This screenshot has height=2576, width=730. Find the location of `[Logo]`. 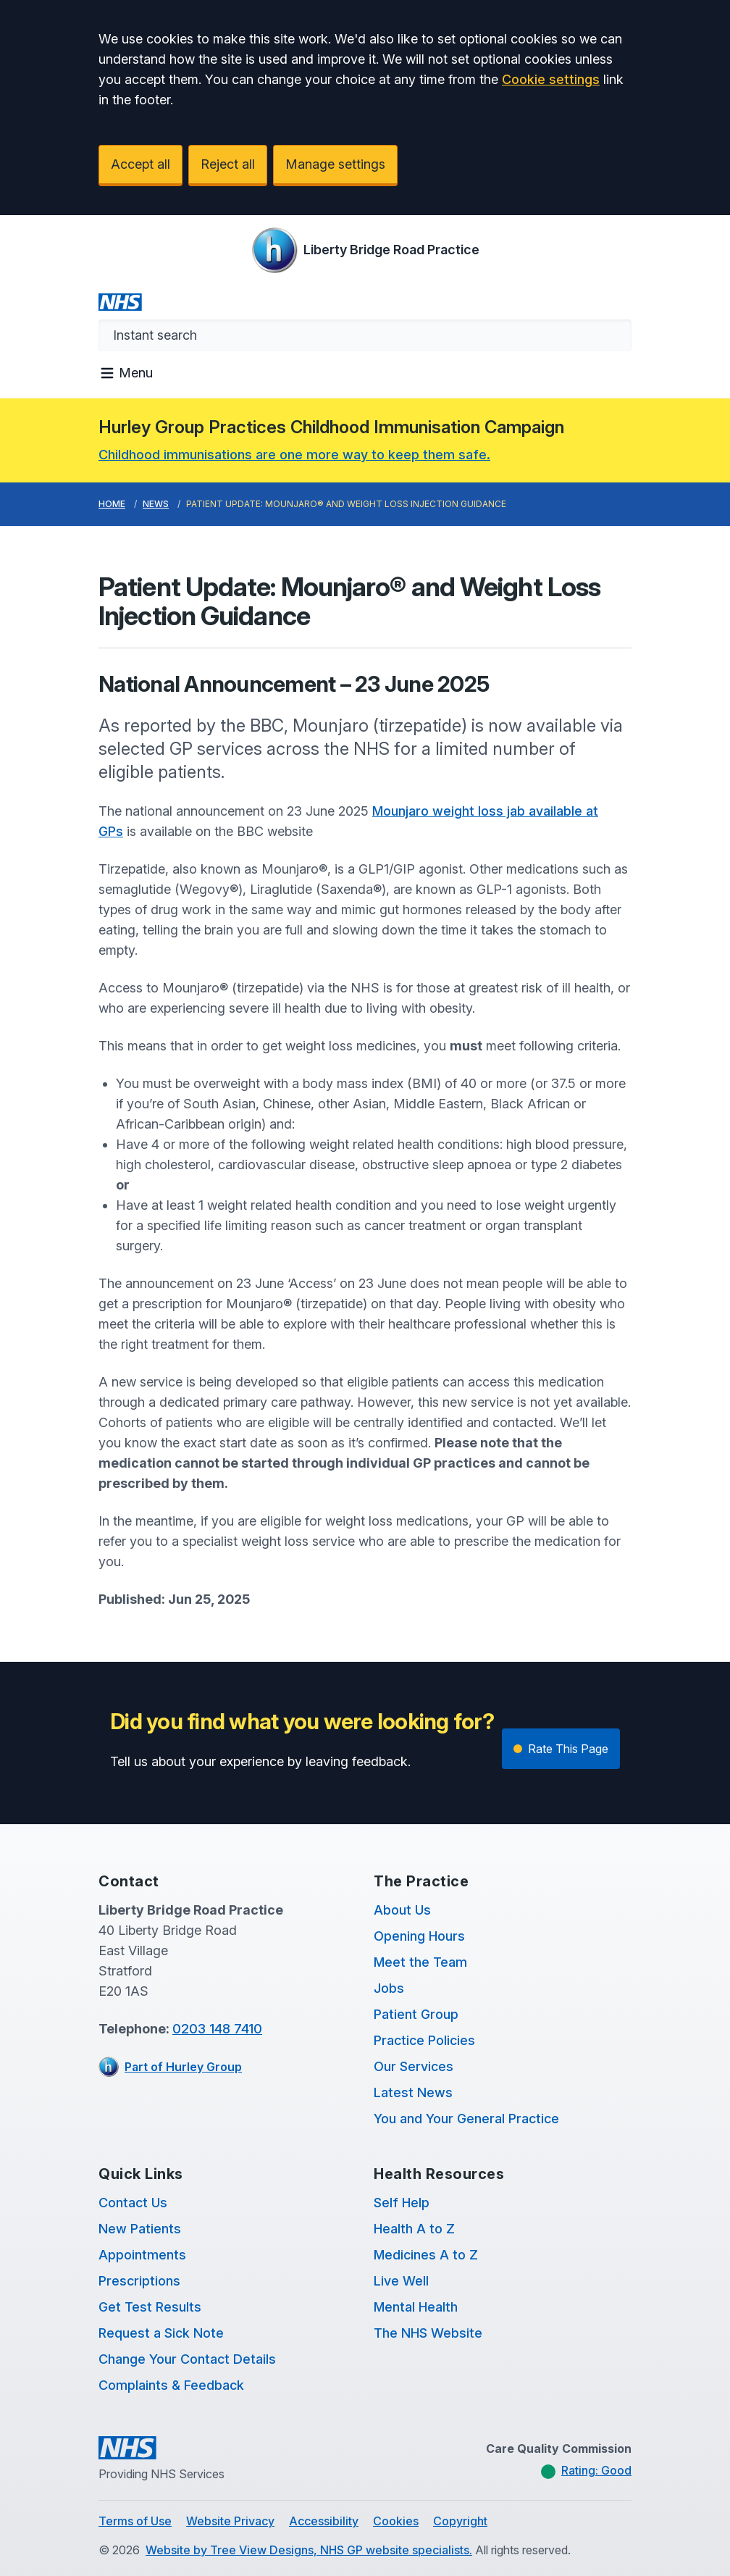

[Logo] is located at coordinates (365, 250).